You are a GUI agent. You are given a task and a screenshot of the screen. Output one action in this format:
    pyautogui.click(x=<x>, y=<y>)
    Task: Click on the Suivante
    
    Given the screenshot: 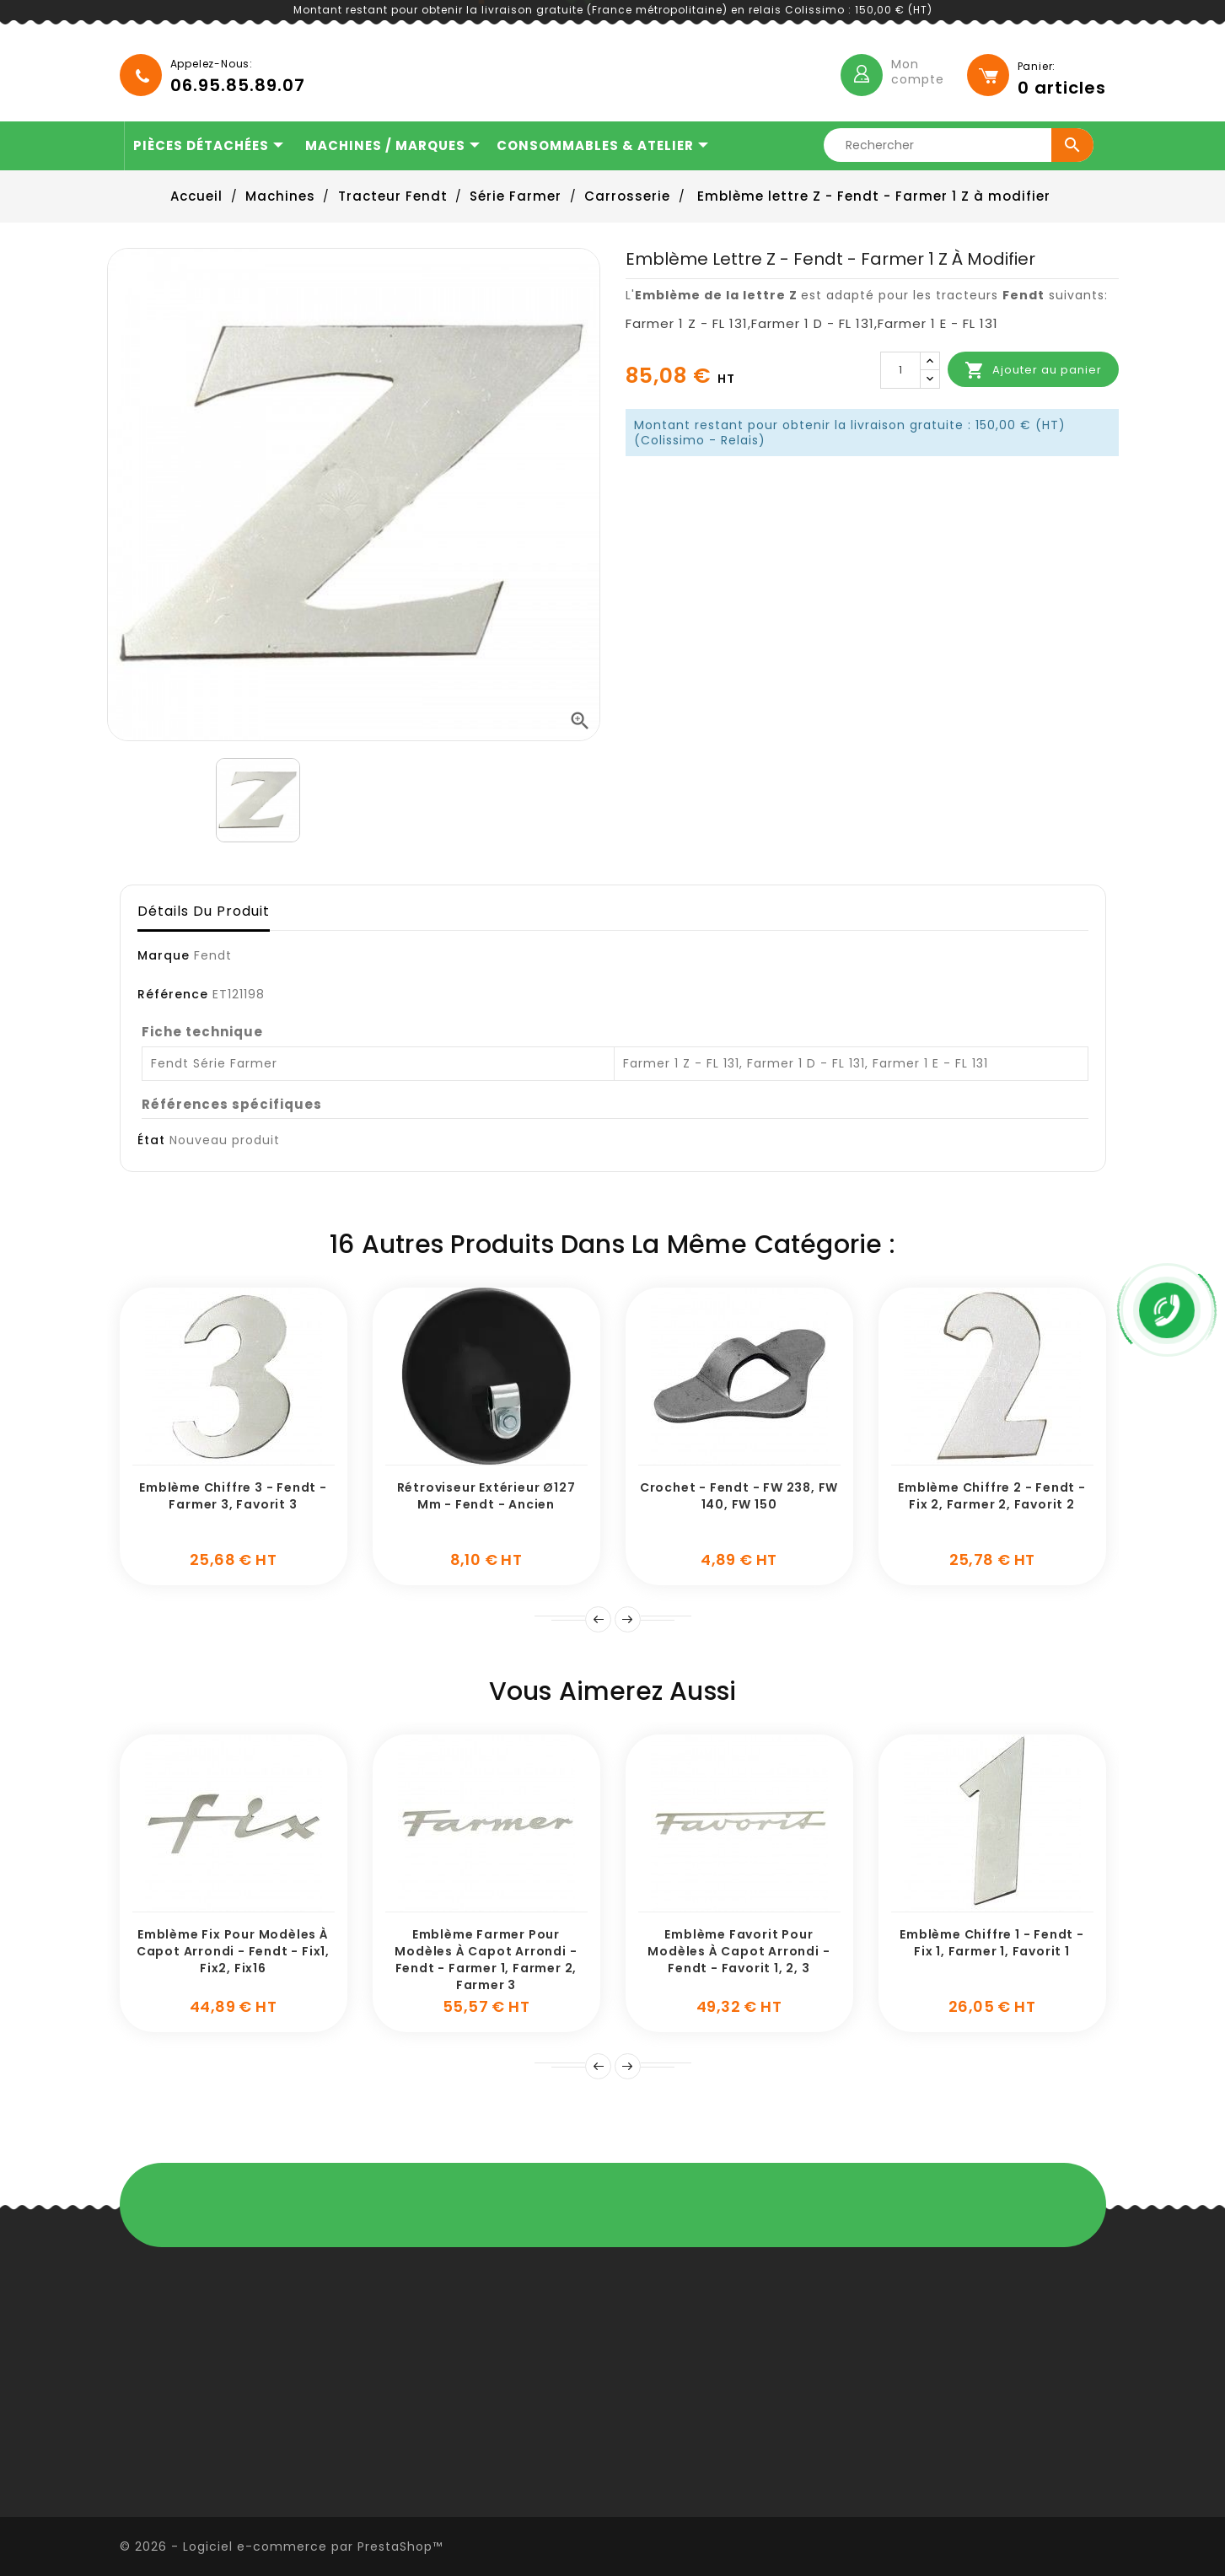 What is the action you would take?
    pyautogui.click(x=628, y=2066)
    